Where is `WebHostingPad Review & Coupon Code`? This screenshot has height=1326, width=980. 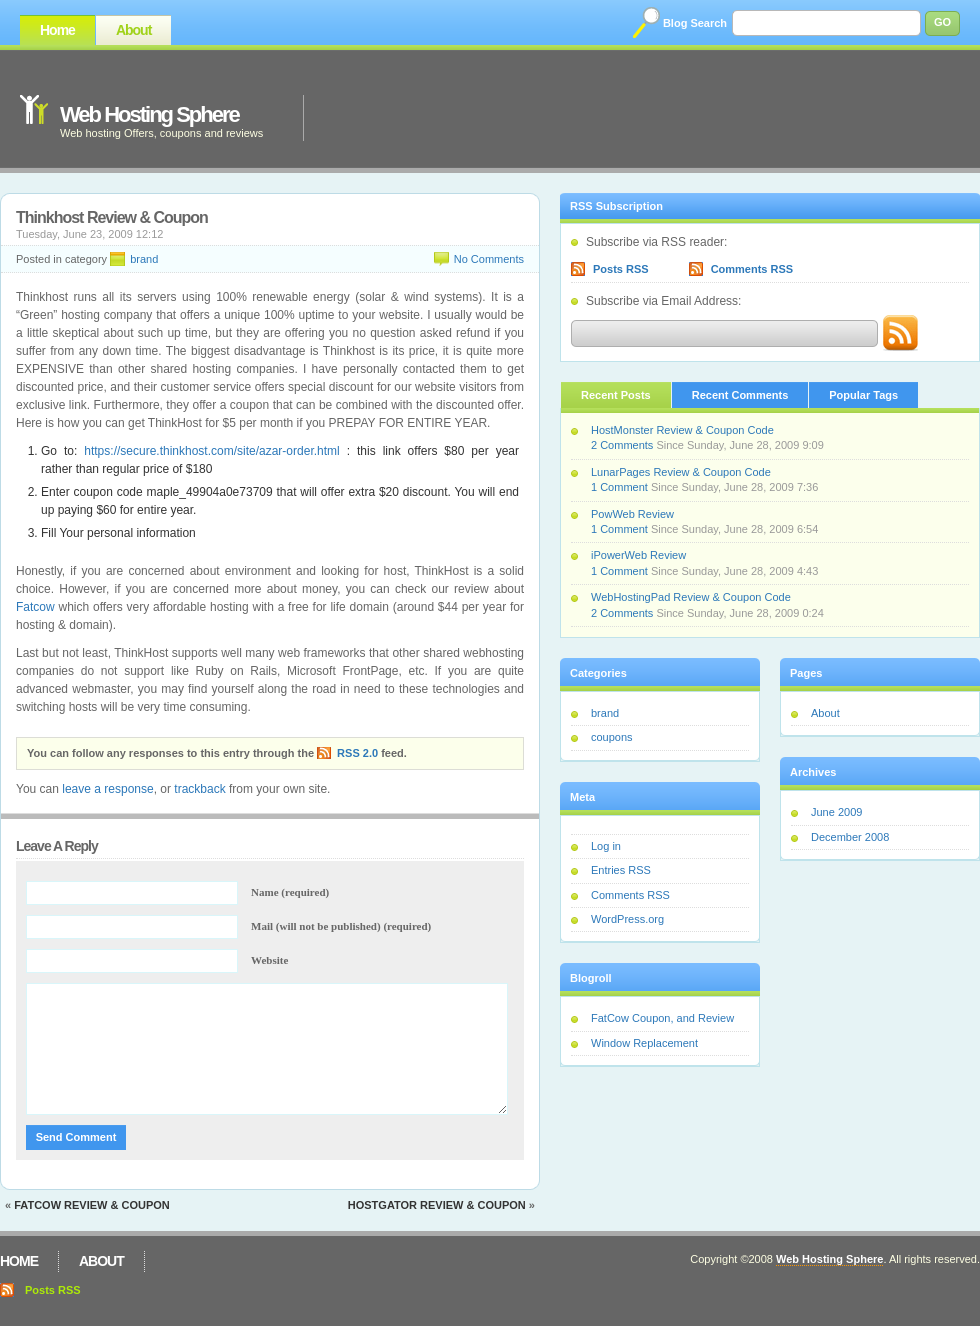 WebHostingPad Review & Coupon Code is located at coordinates (691, 597).